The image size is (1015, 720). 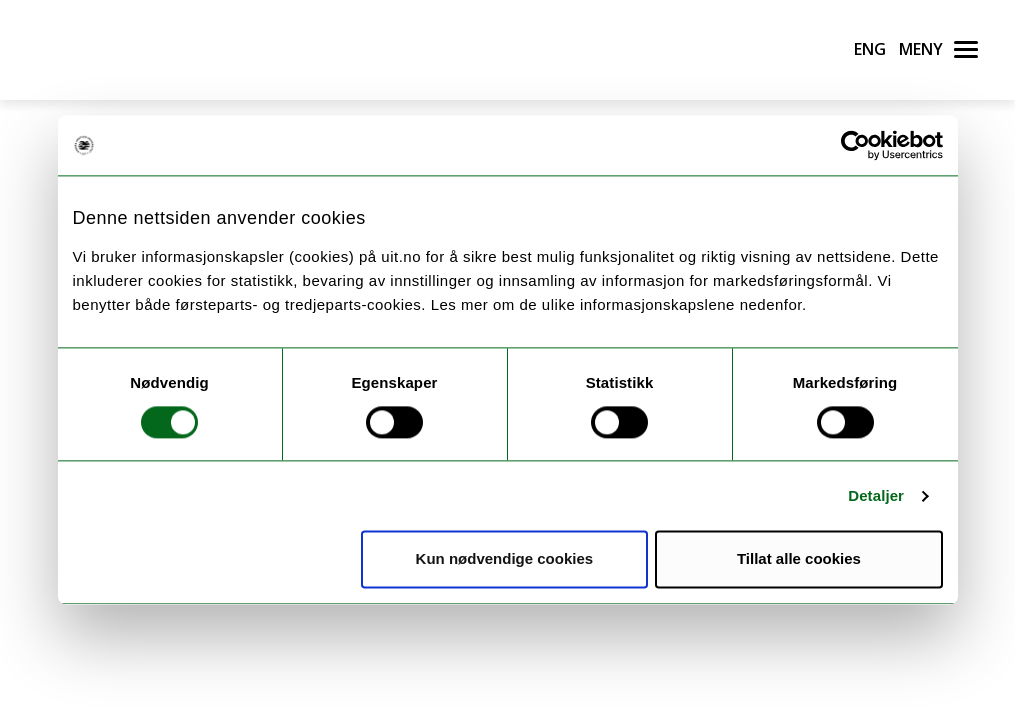 What do you see at coordinates (855, 145) in the screenshot?
I see `[Usercentrics Cookiebot - opens in a new window]` at bounding box center [855, 145].